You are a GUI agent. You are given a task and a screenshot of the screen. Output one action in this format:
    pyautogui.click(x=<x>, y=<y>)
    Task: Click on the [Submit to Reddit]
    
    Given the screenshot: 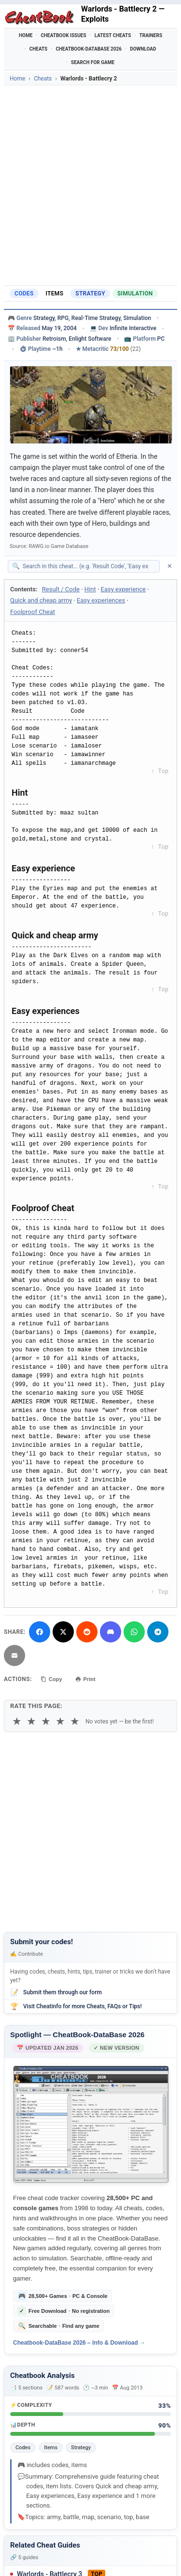 What is the action you would take?
    pyautogui.click(x=86, y=1631)
    